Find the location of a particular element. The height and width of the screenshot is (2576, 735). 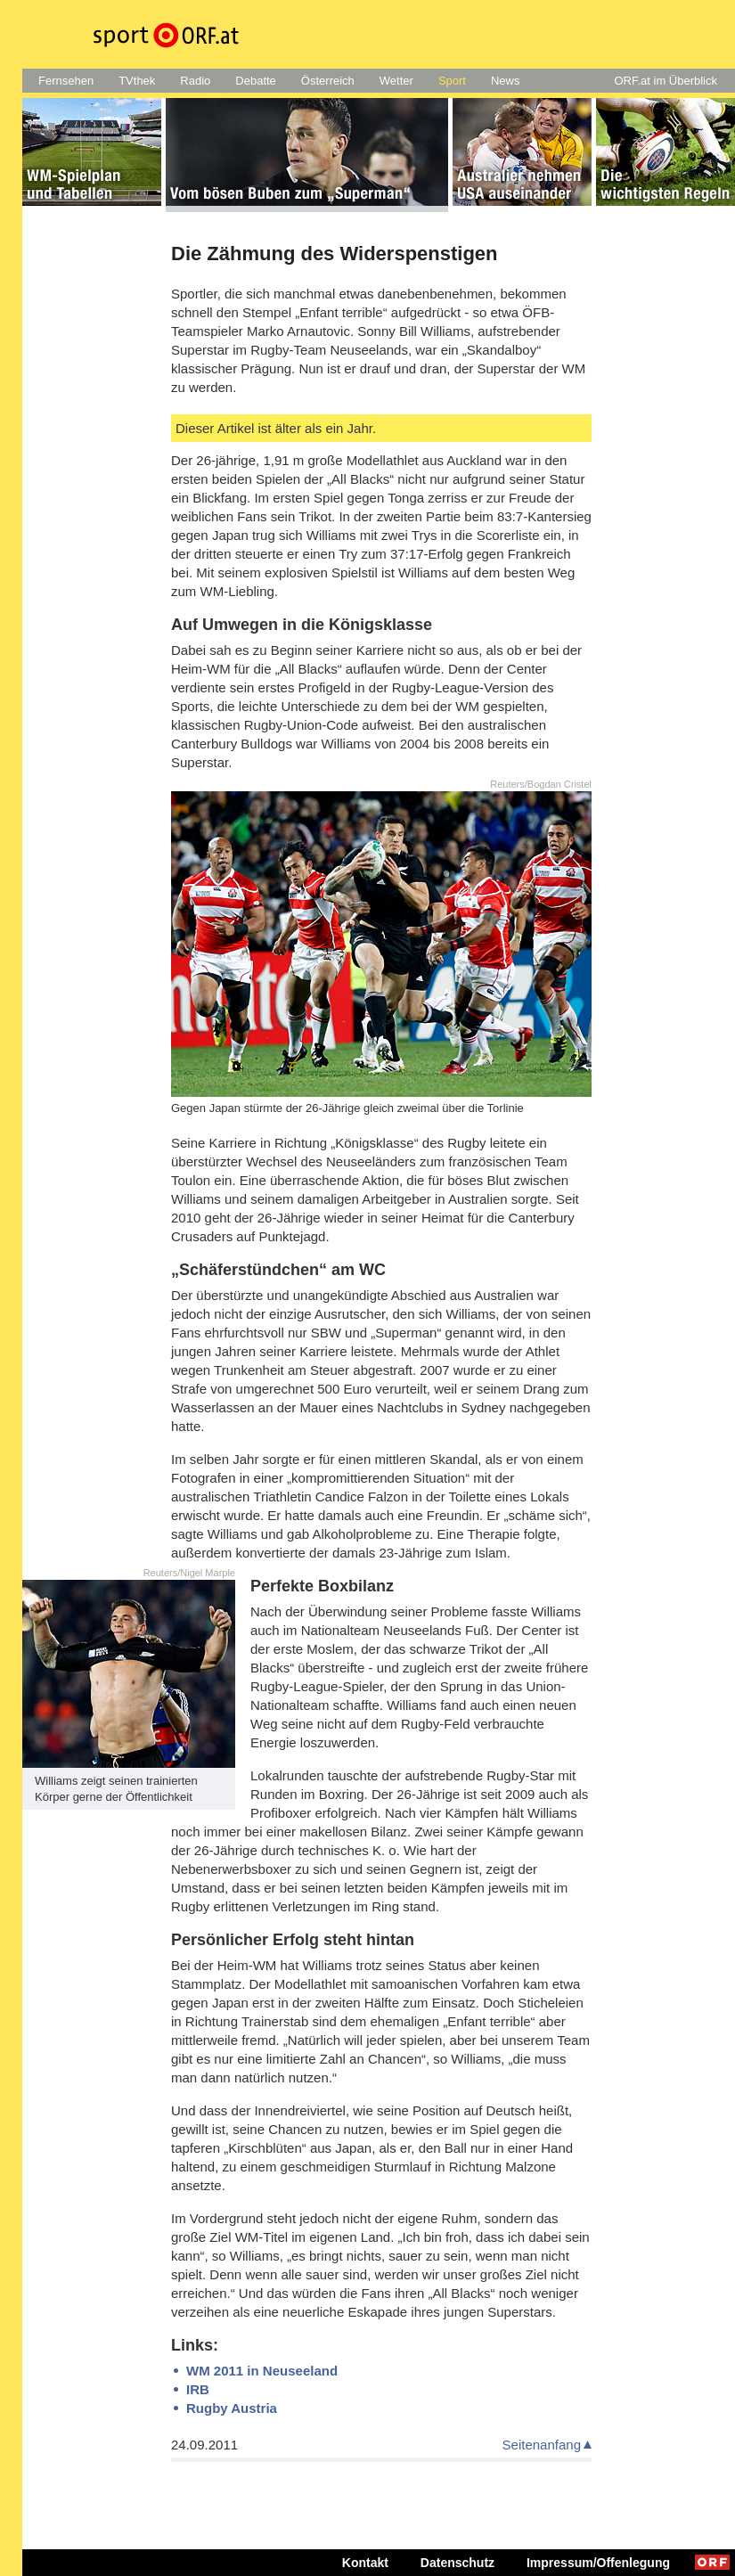

Radio is located at coordinates (195, 80).